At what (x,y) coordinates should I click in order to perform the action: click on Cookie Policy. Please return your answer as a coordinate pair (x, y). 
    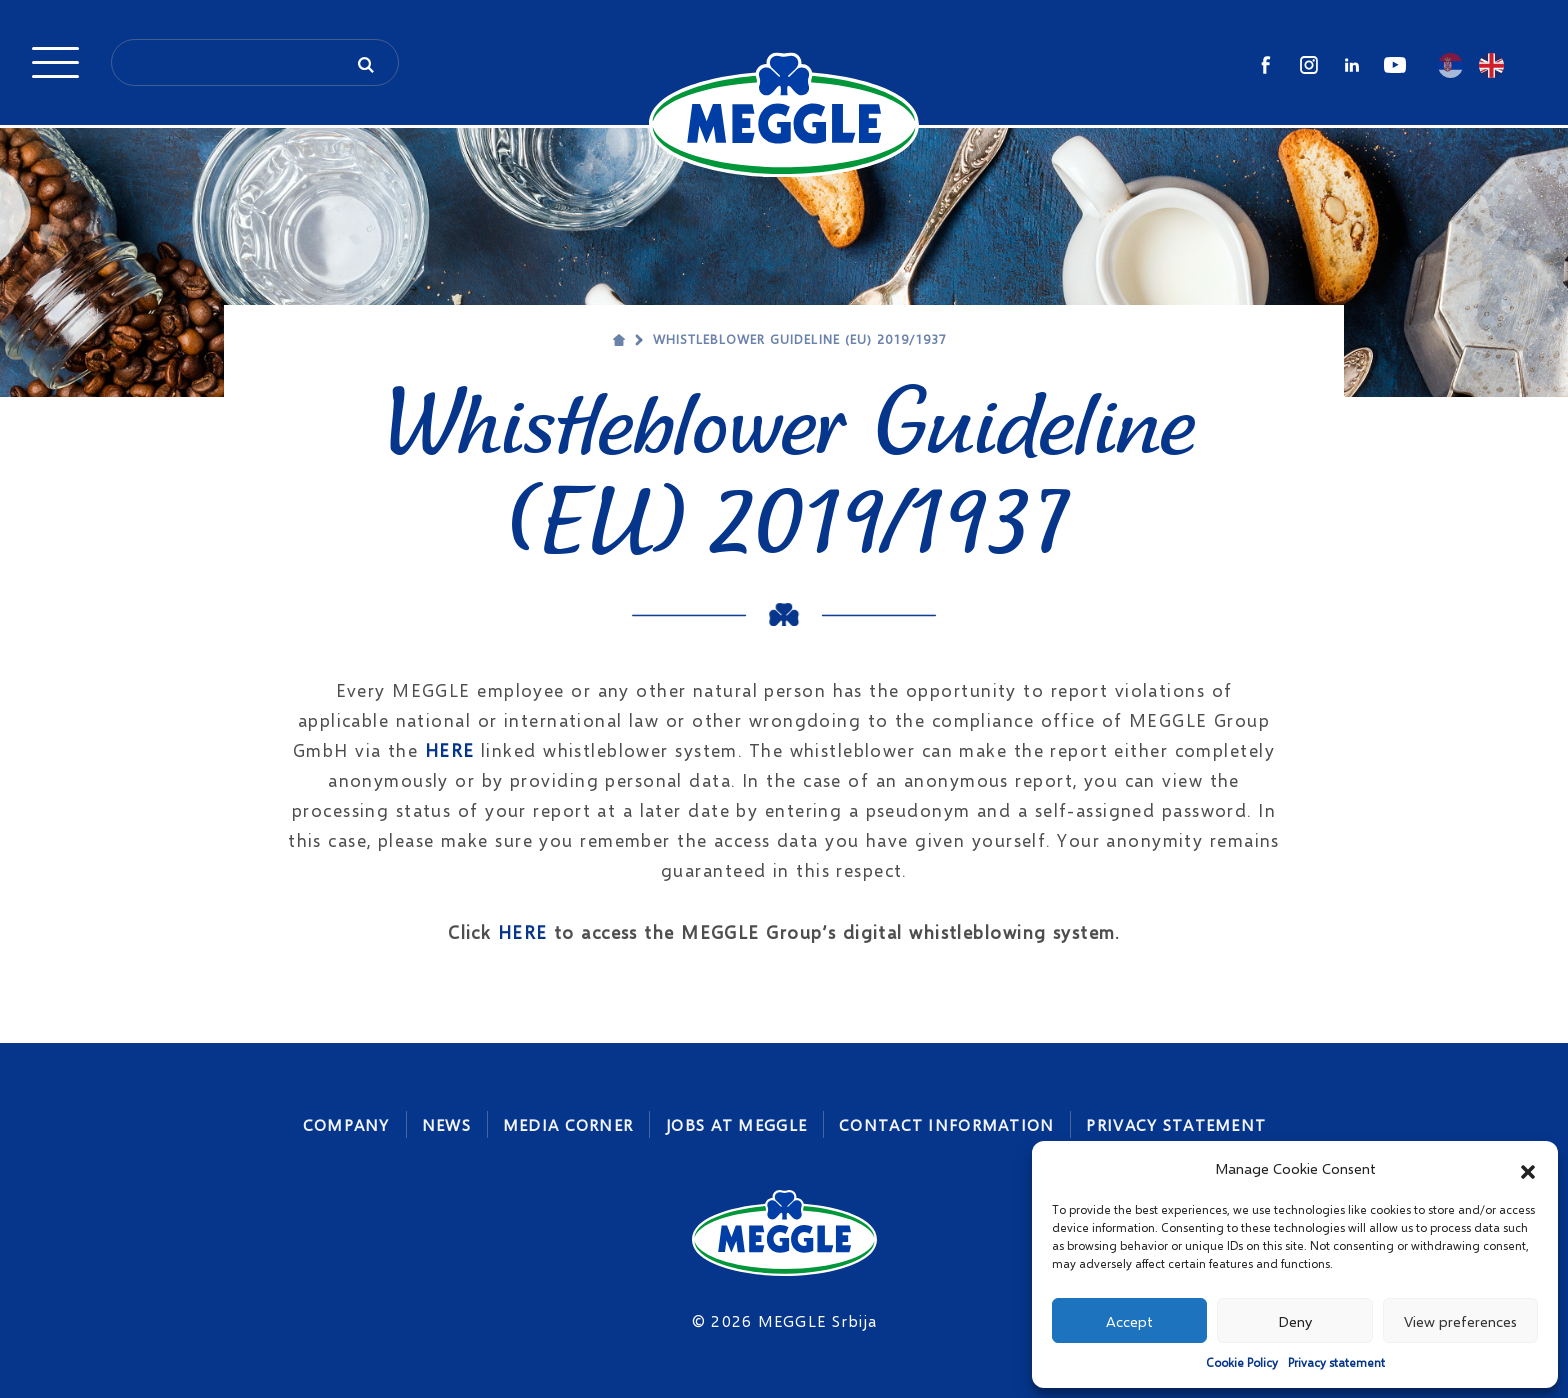
    Looking at the image, I should click on (1242, 1362).